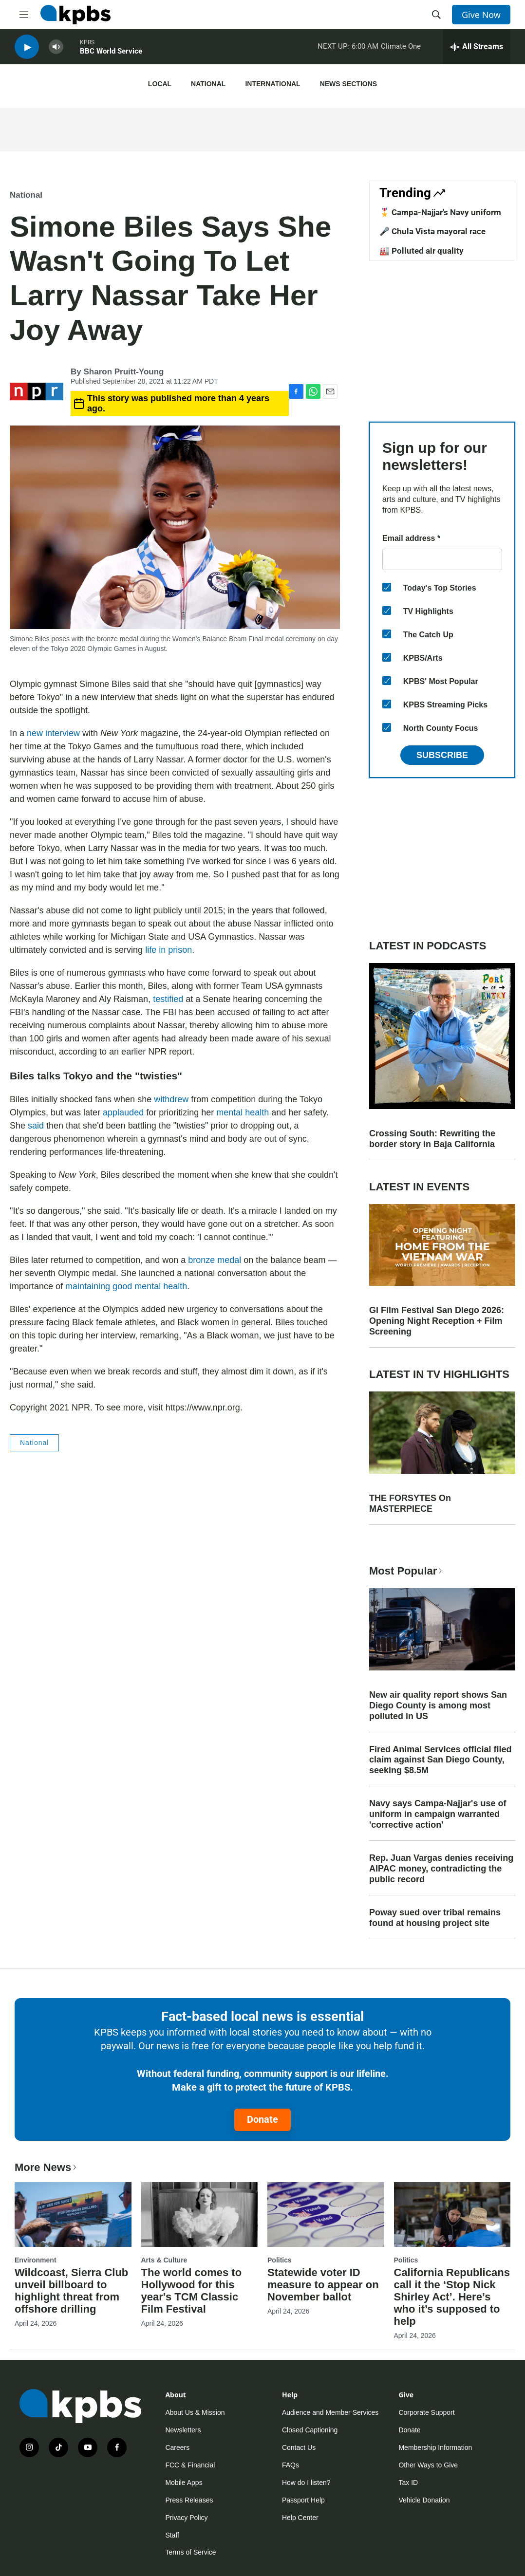 The image size is (525, 2576). I want to click on Careers, so click(177, 2447).